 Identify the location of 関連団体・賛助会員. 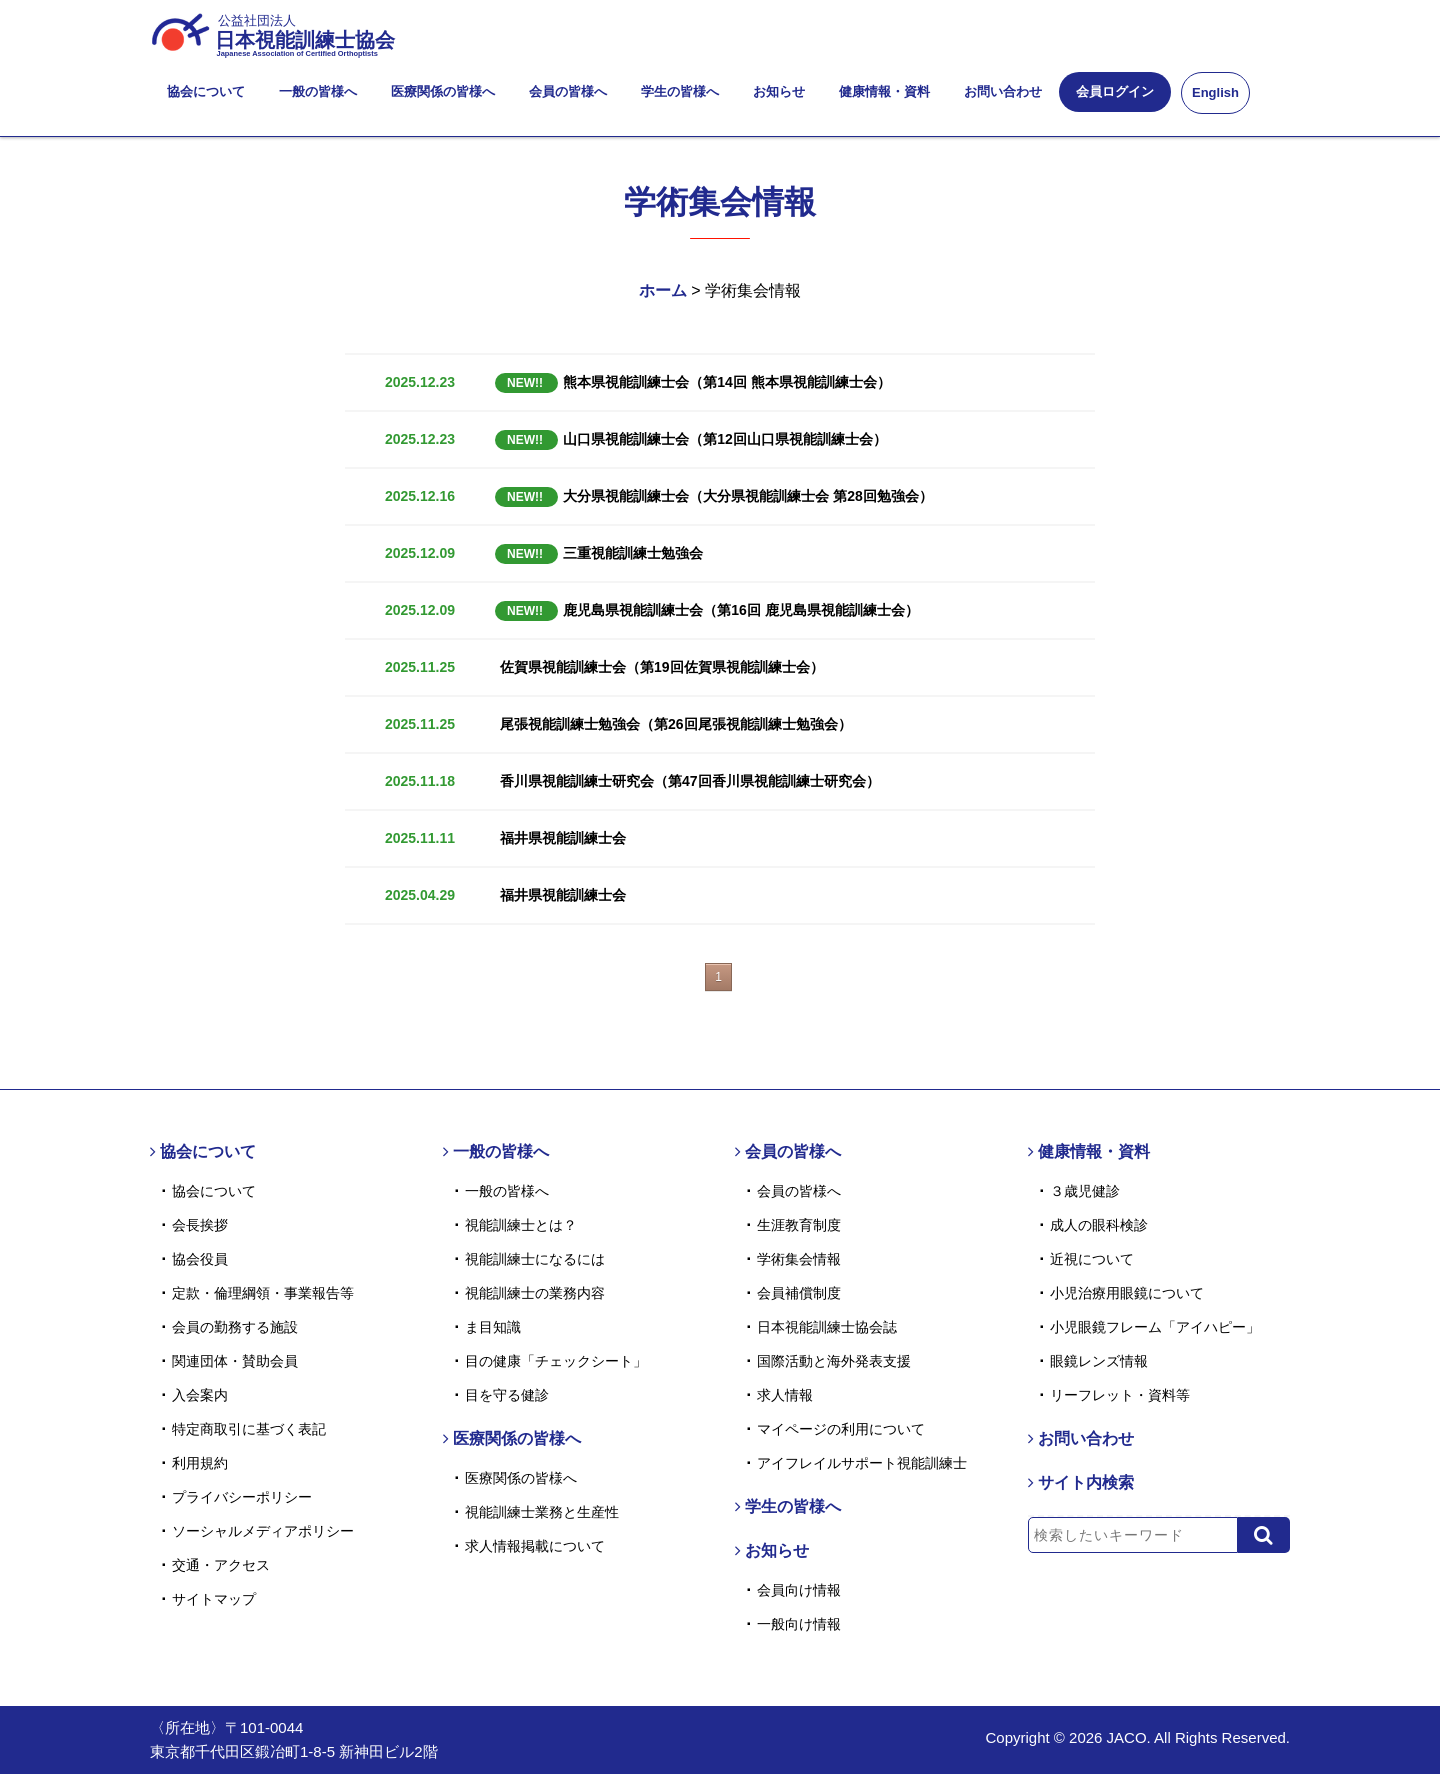
(235, 1361).